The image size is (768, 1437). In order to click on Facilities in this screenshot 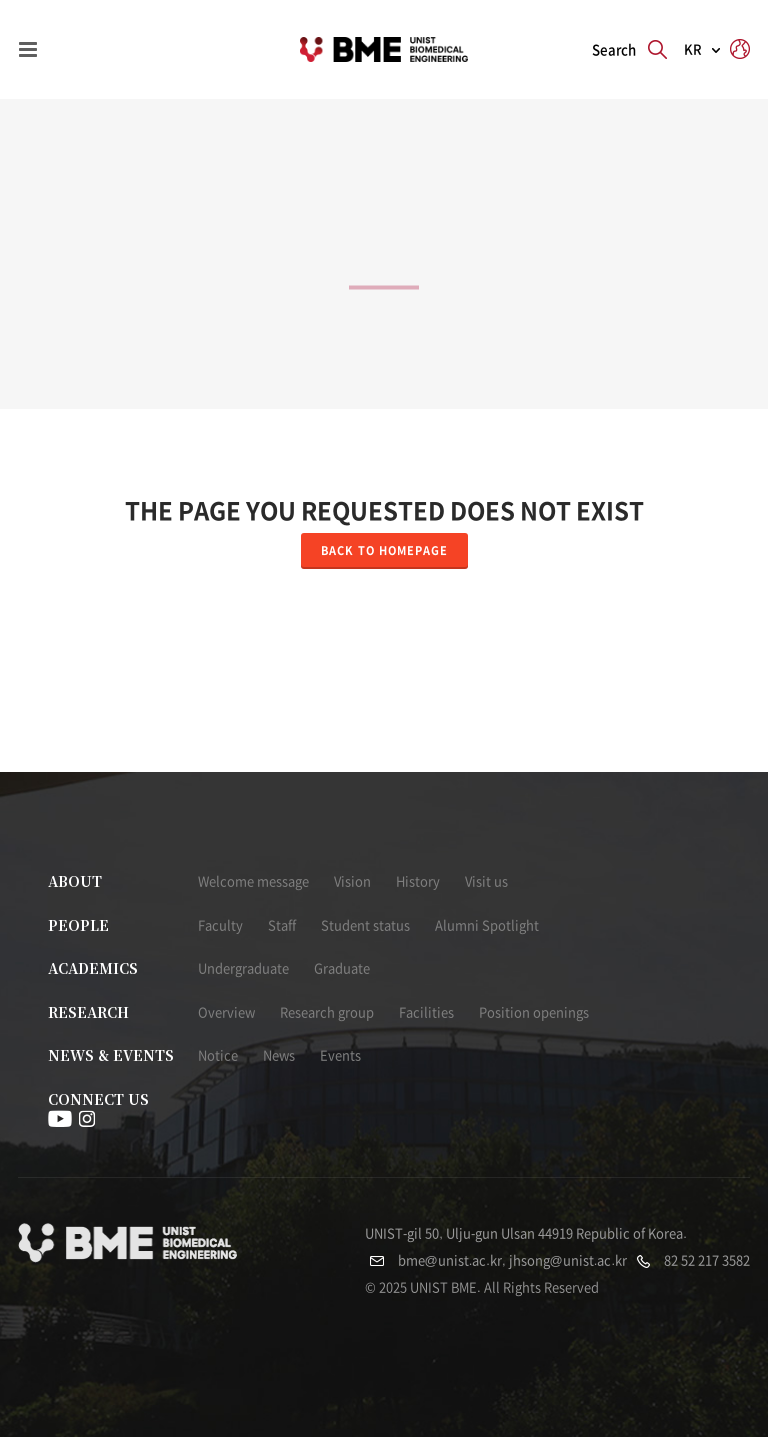, I will do `click(426, 1012)`.